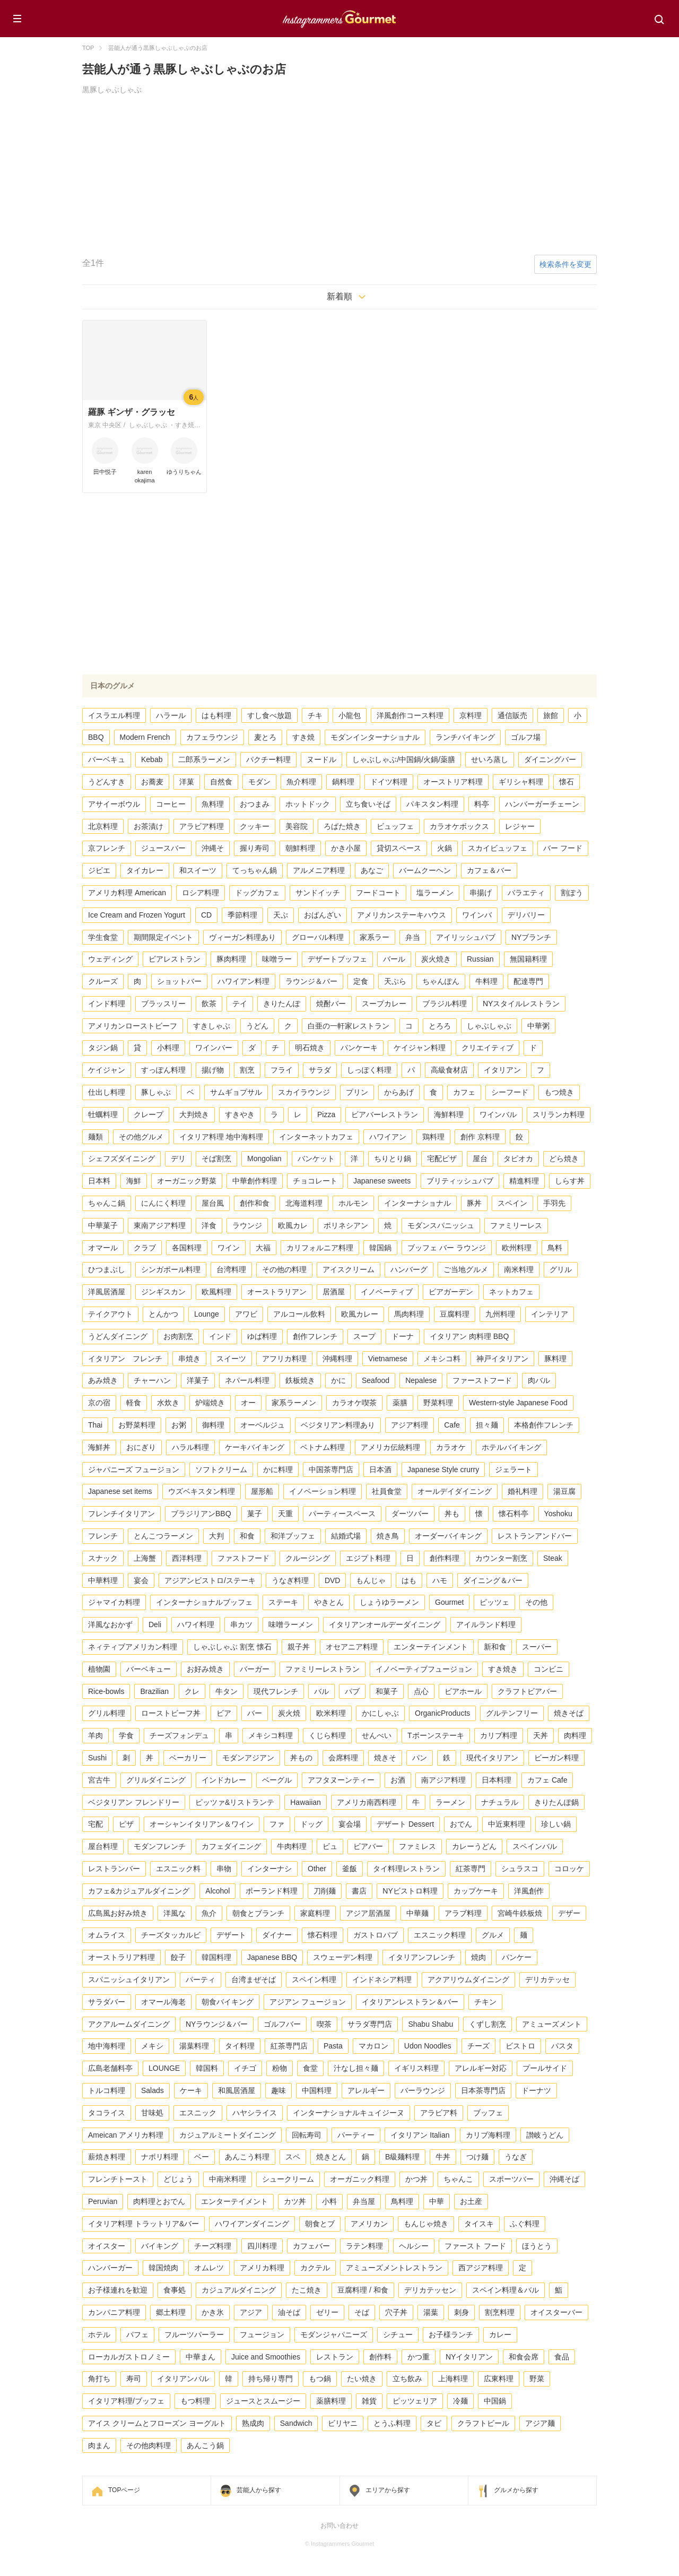 The height and width of the screenshot is (2576, 679). I want to click on 汁なし担々麺, so click(356, 2068).